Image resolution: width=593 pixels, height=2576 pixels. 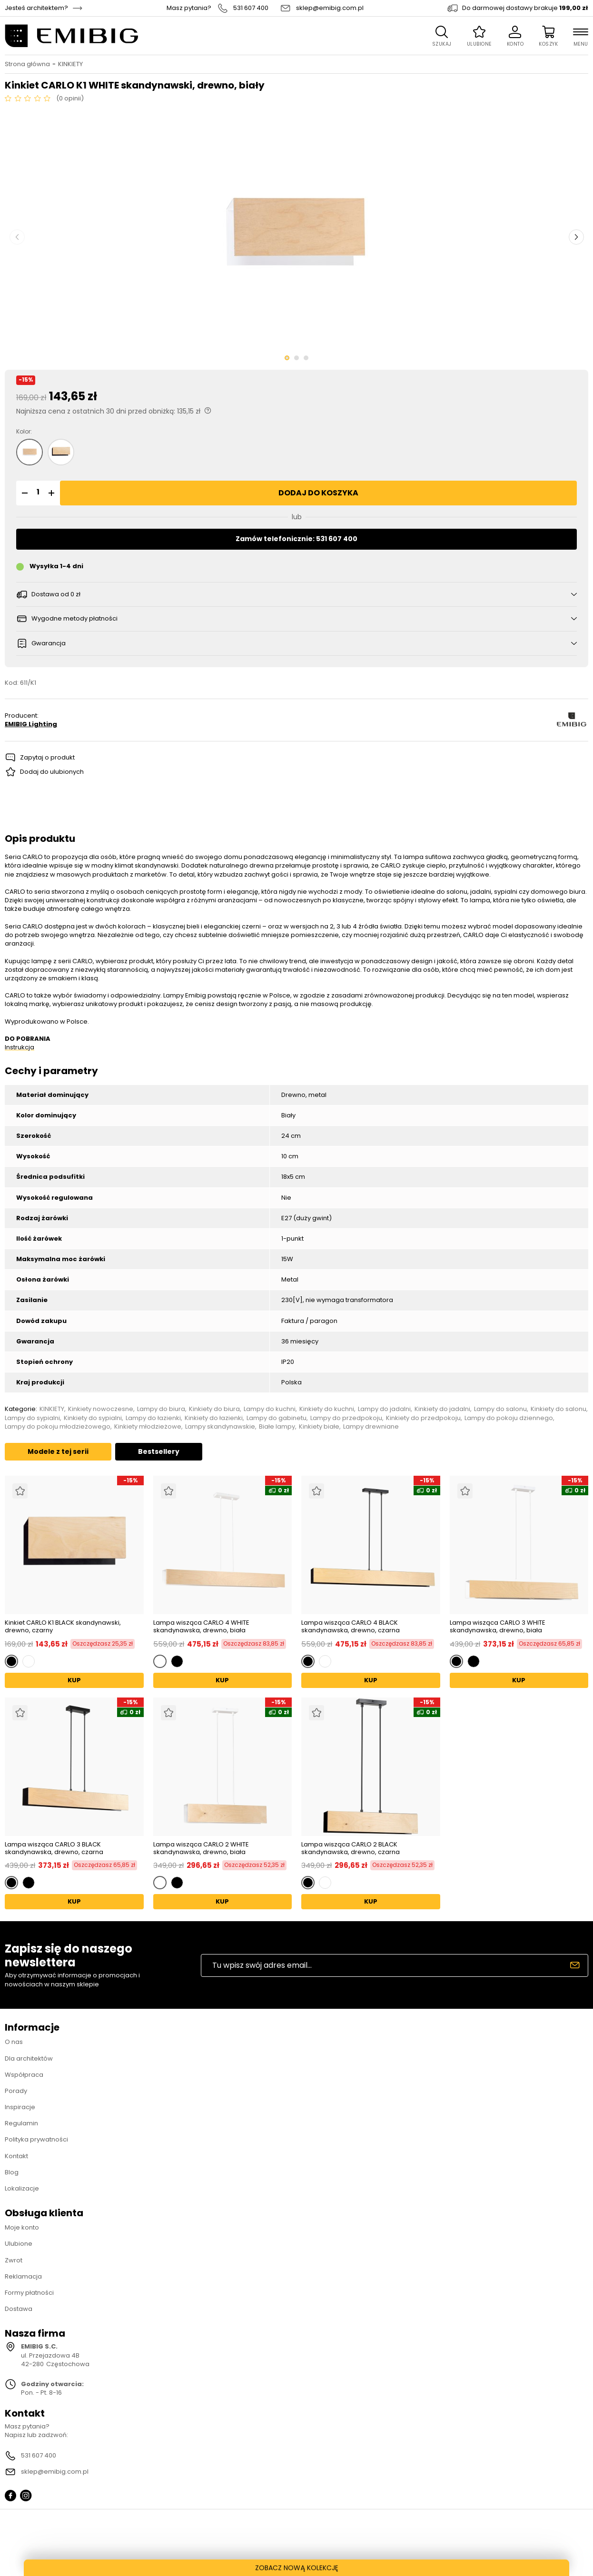 I want to click on Kinkiety młodzieżowe, so click(x=147, y=1426).